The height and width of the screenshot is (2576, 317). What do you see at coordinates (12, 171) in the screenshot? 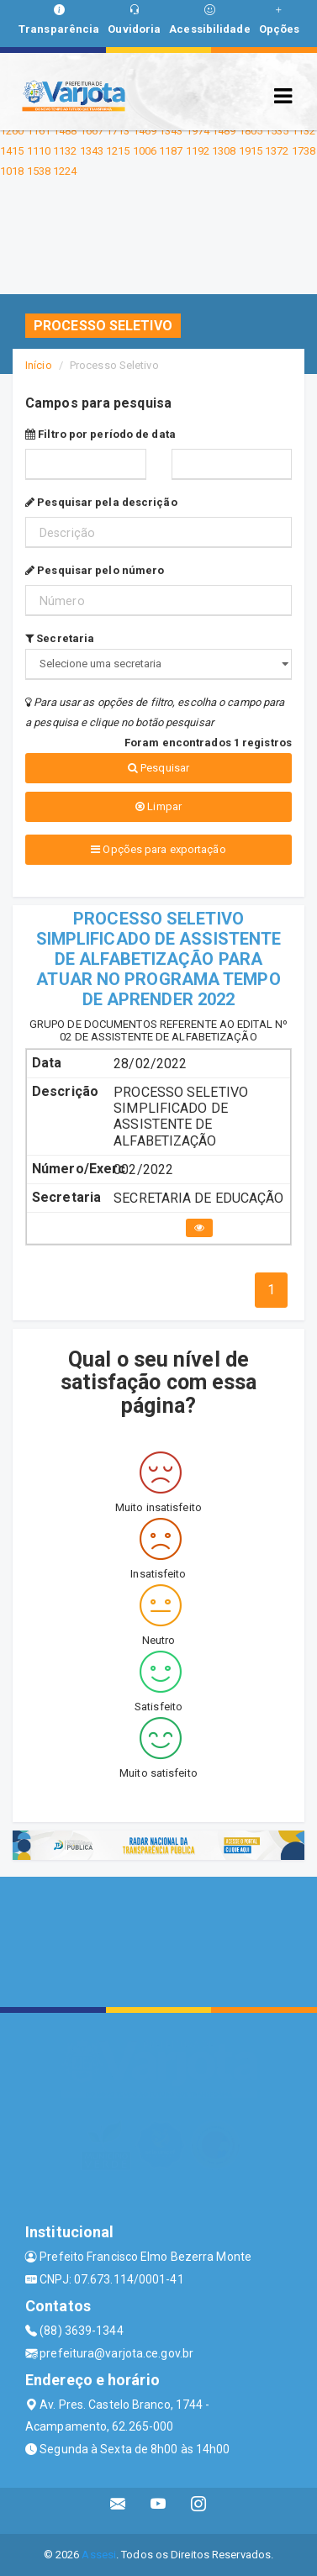
I see `1018` at bounding box center [12, 171].